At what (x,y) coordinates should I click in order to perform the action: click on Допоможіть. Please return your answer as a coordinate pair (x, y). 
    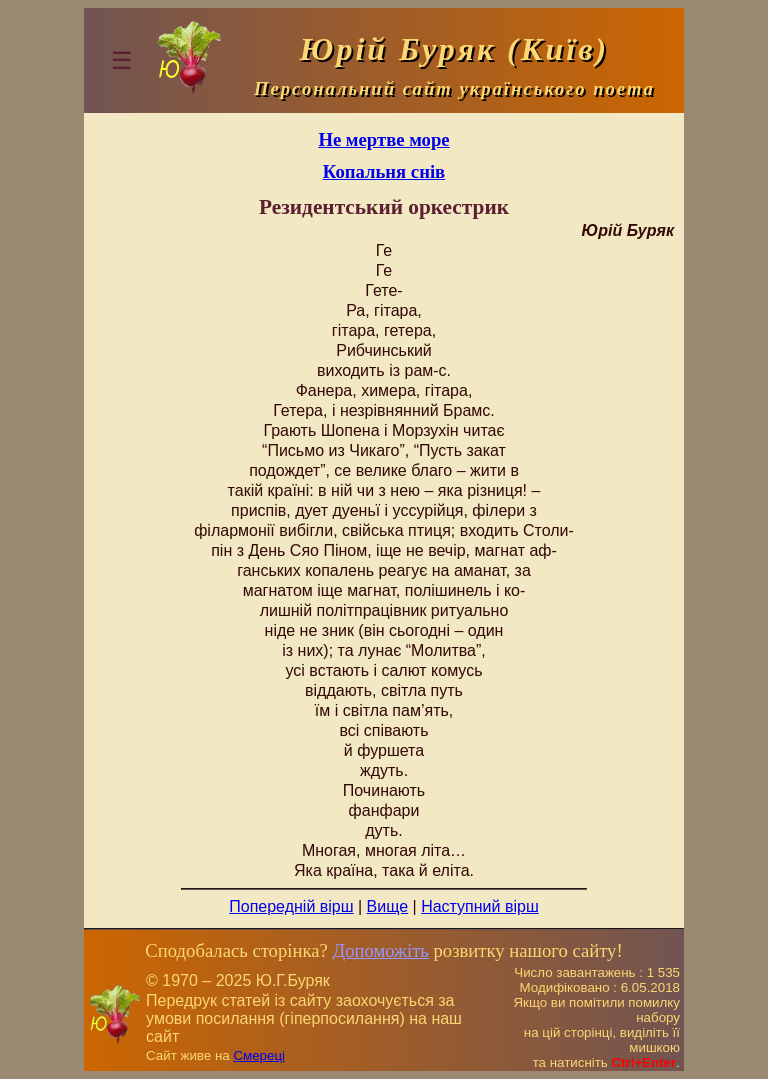
    Looking at the image, I should click on (380, 950).